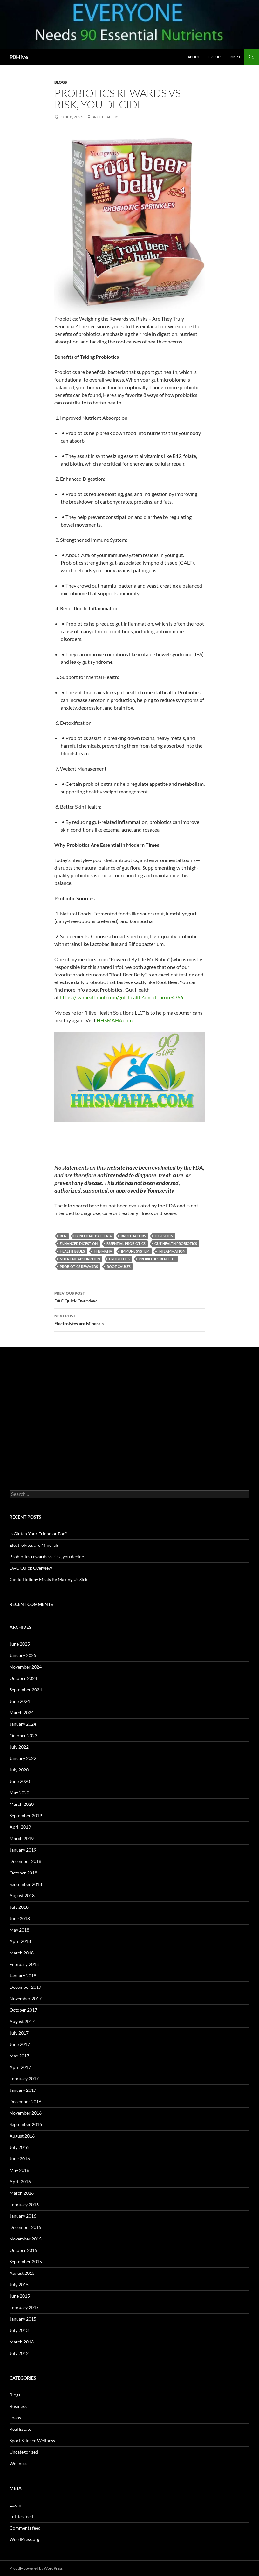  Describe the element at coordinates (19, 2033) in the screenshot. I see `July 2017` at that location.